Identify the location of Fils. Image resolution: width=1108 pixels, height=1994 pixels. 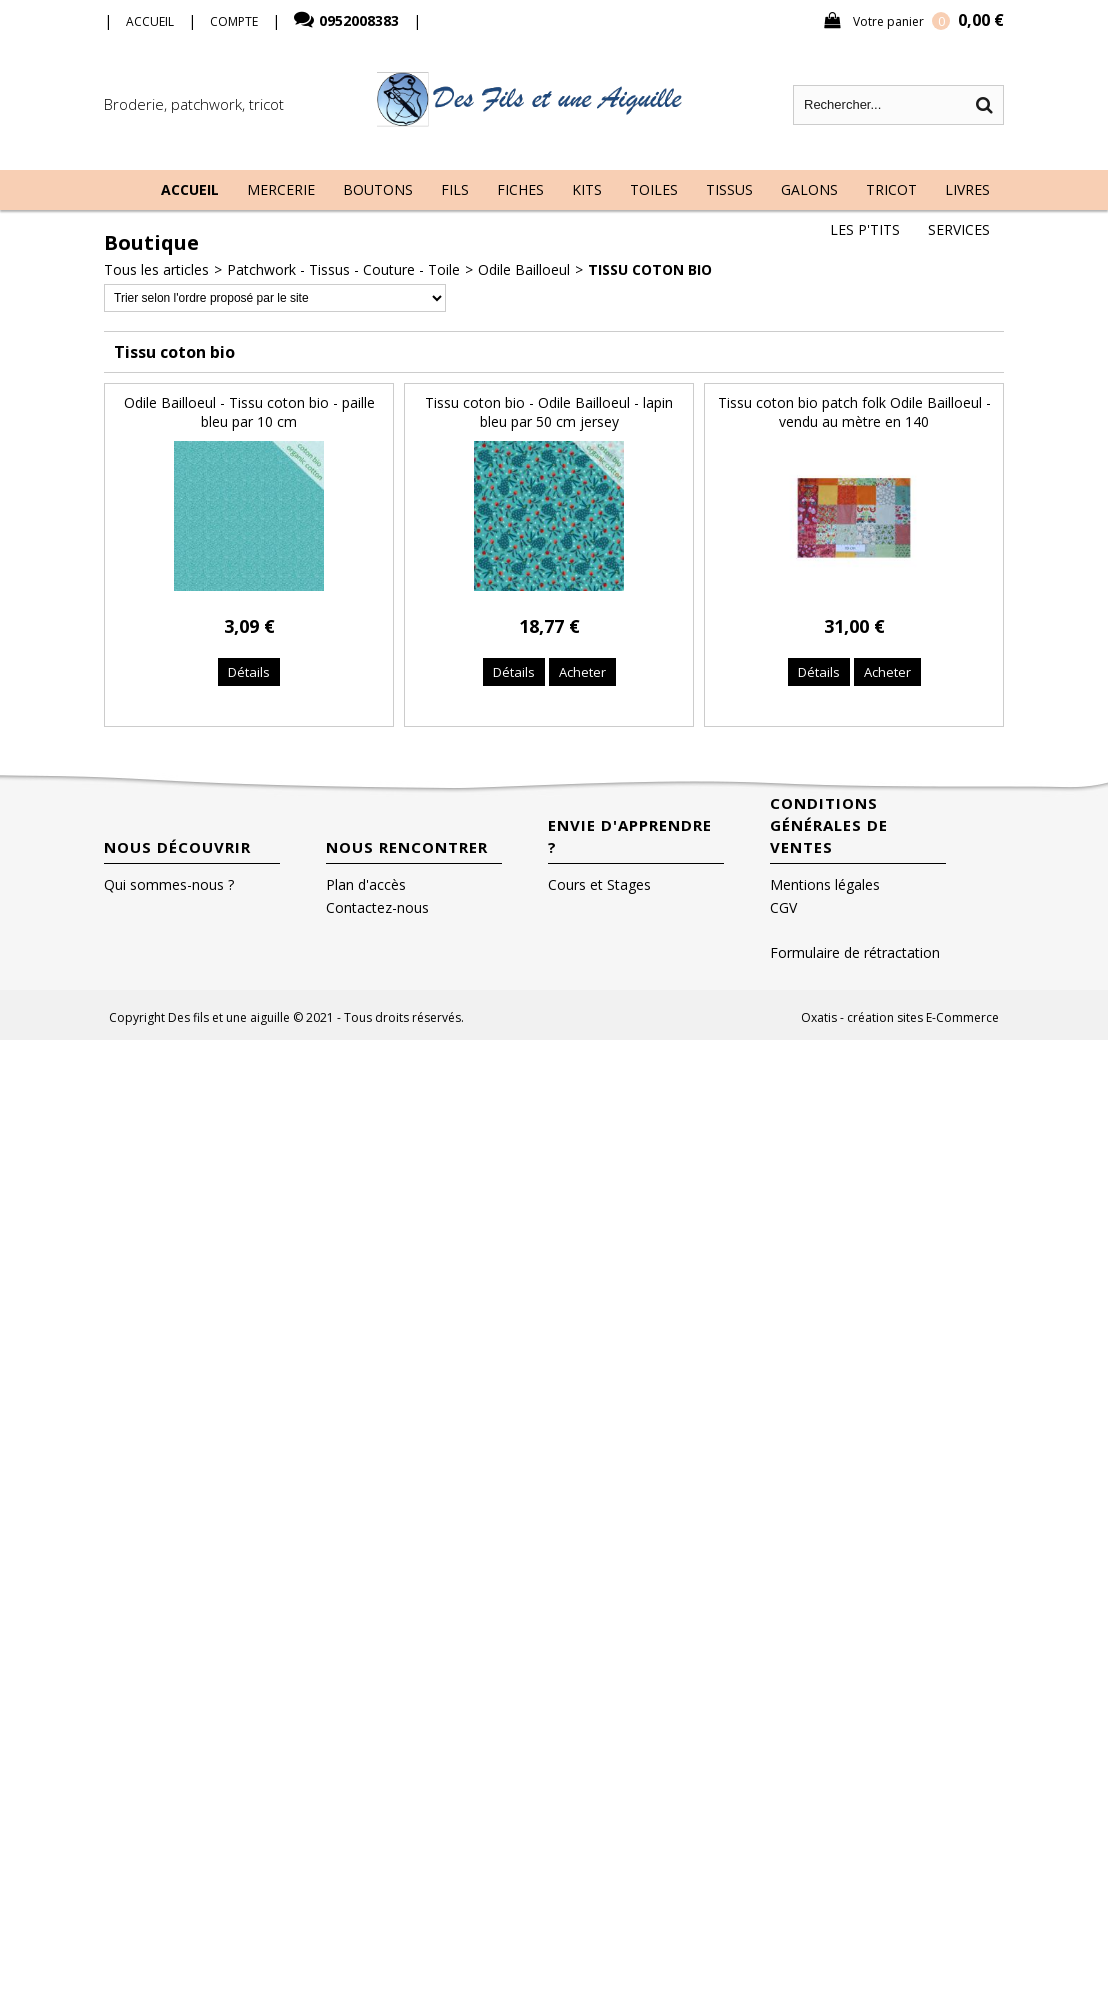
(455, 189).